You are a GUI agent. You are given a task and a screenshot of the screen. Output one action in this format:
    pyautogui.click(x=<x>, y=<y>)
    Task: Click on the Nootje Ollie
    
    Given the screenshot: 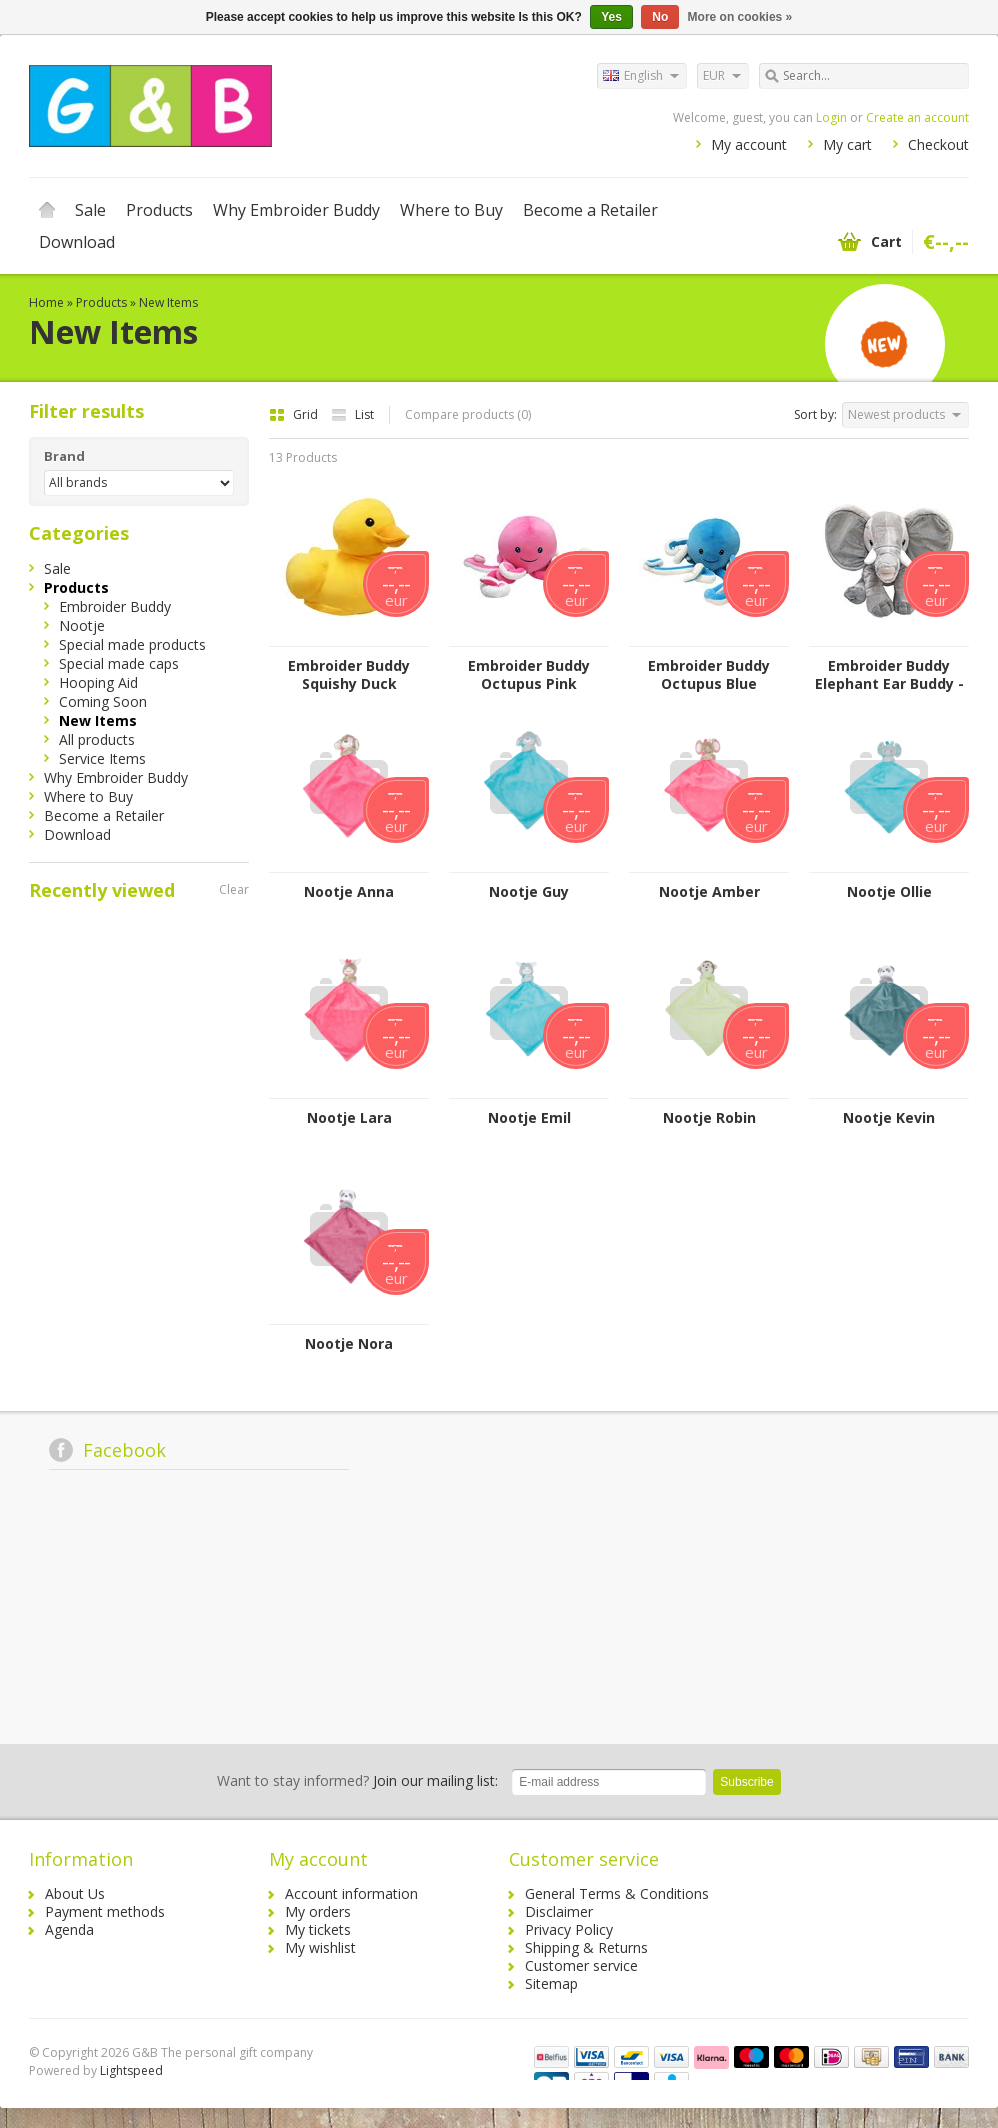 What is the action you would take?
    pyautogui.click(x=889, y=892)
    